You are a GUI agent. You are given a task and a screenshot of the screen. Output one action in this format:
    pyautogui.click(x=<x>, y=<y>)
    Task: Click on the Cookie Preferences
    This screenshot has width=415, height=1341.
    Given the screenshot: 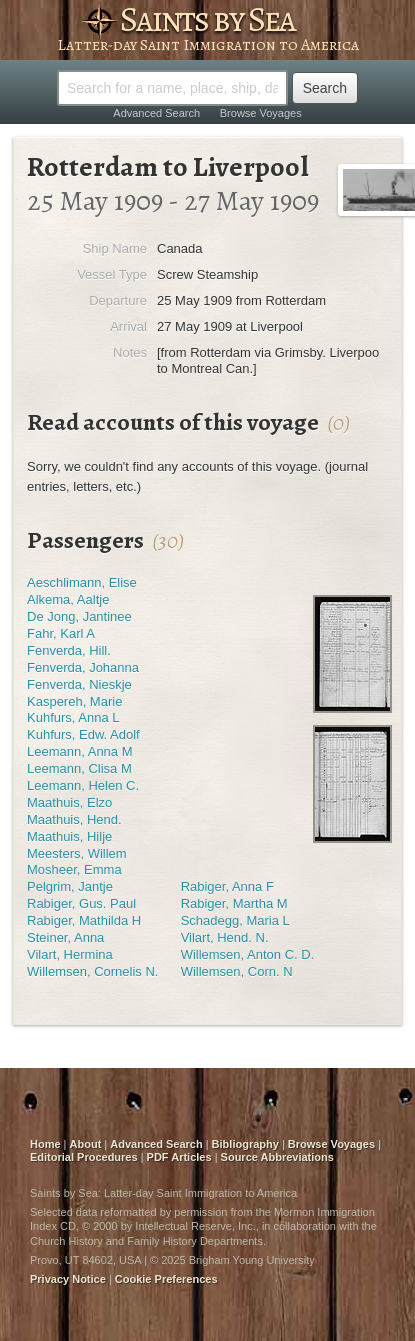 What is the action you would take?
    pyautogui.click(x=166, y=1279)
    